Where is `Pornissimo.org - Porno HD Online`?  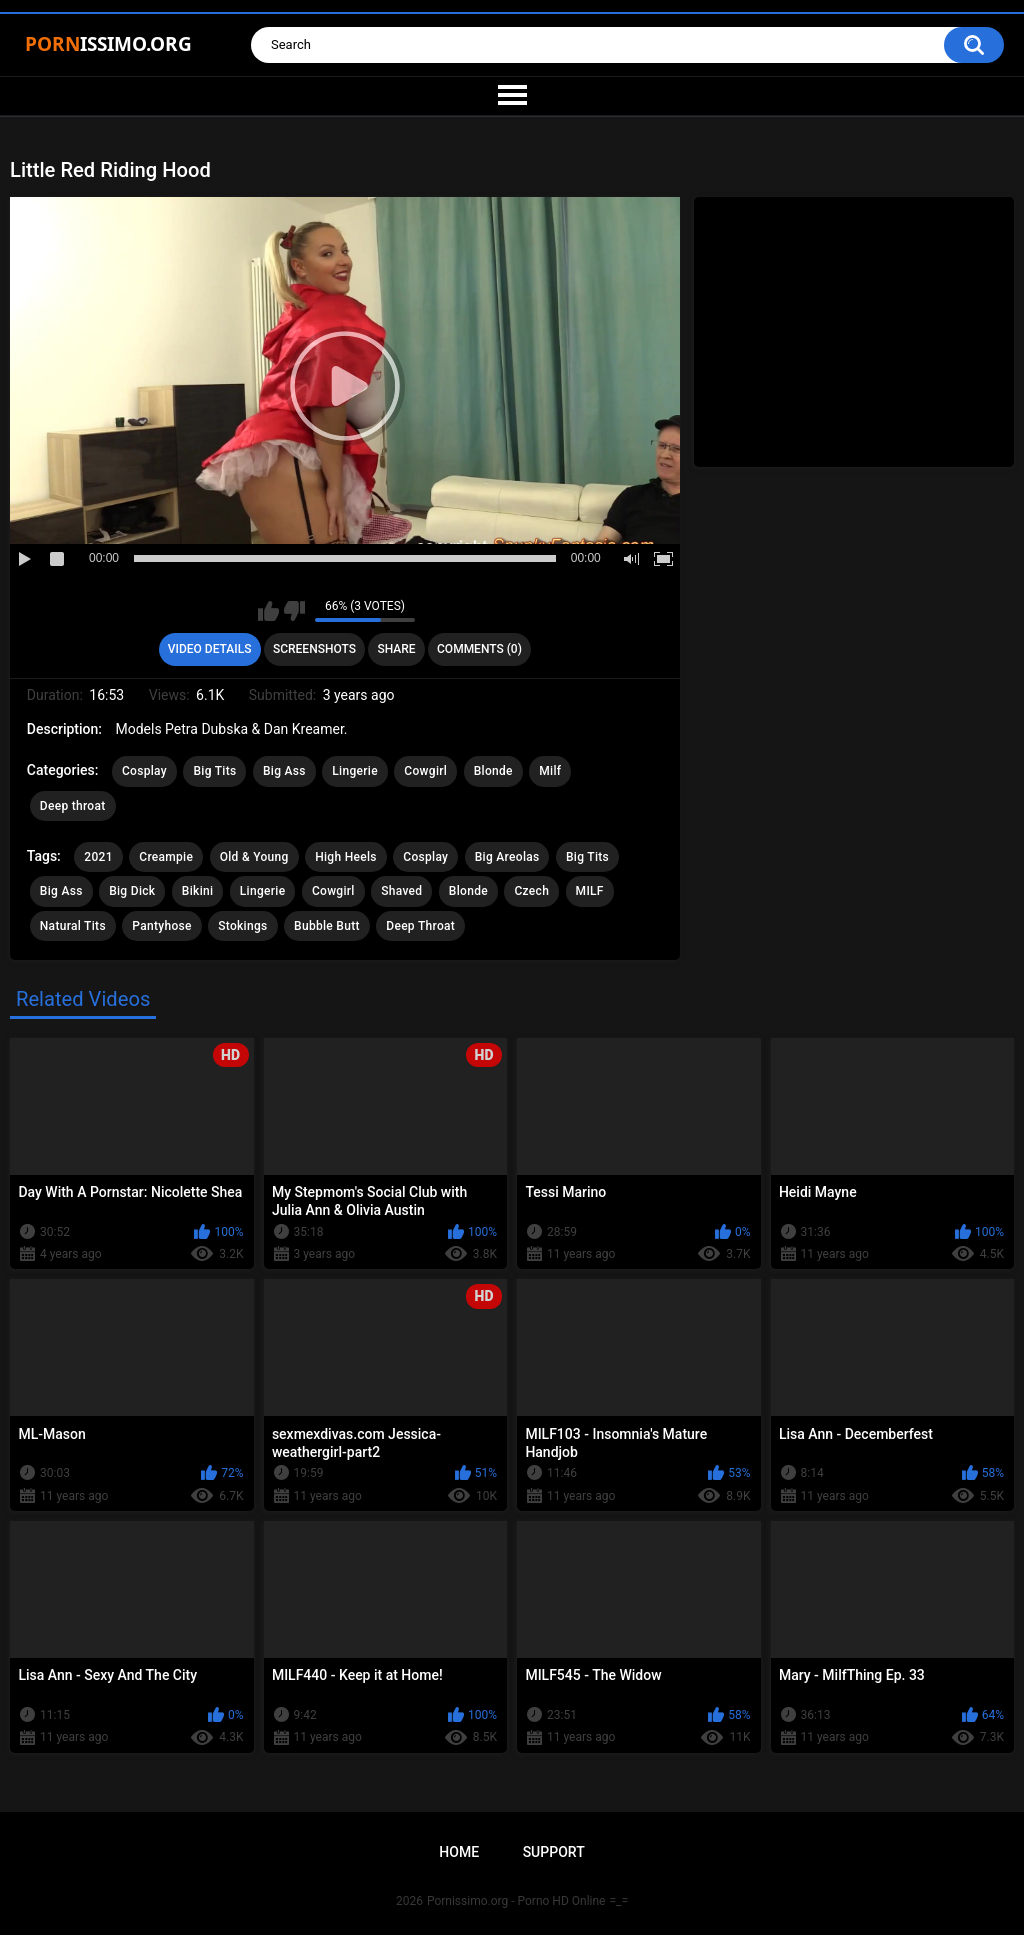
Pornissimo.org - Porno HD Online is located at coordinates (516, 1901).